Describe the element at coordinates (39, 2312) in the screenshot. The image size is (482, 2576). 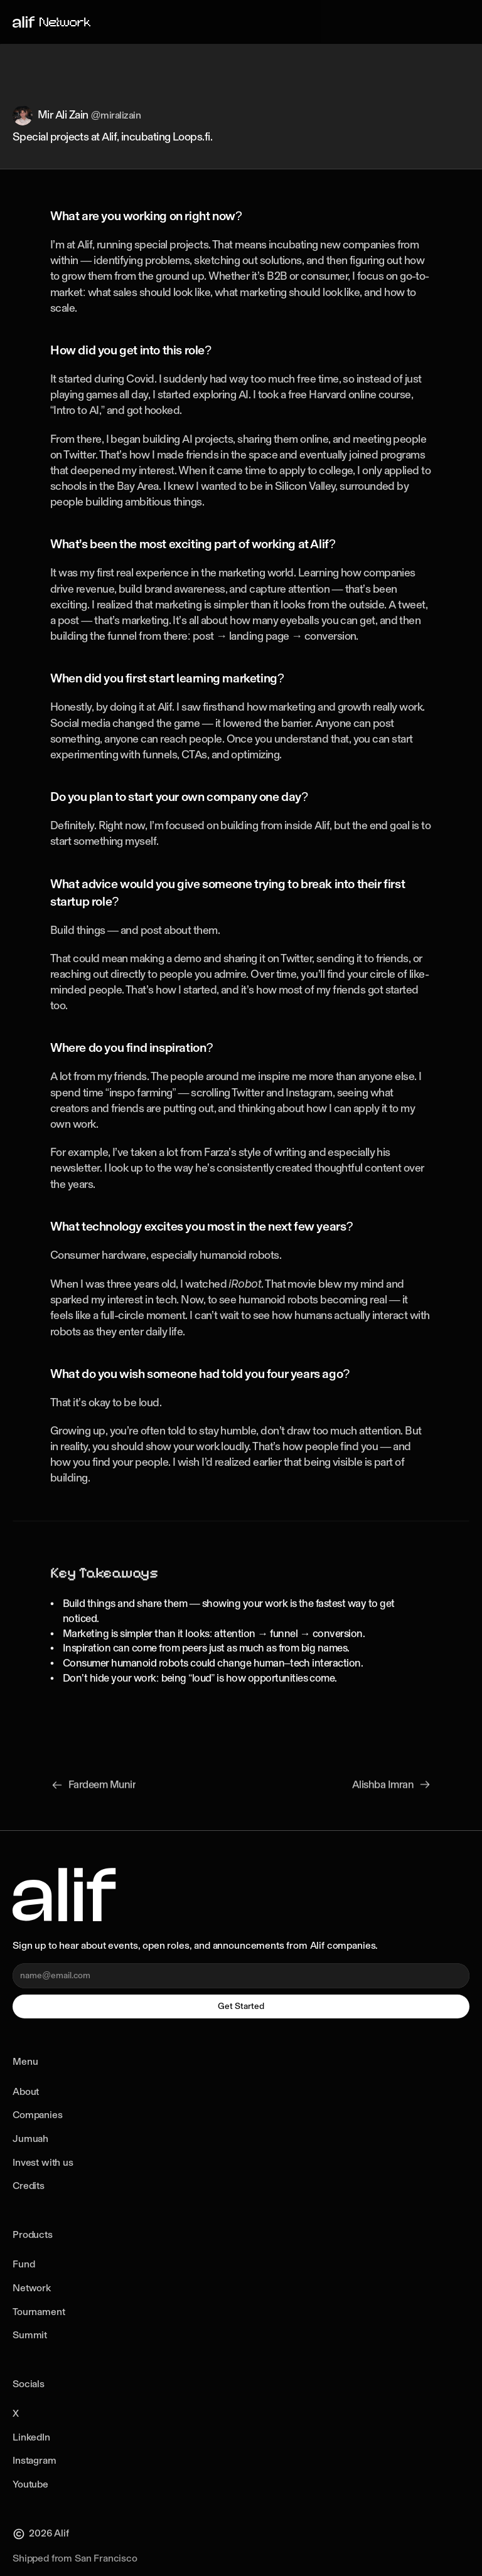
I see `Tournament` at that location.